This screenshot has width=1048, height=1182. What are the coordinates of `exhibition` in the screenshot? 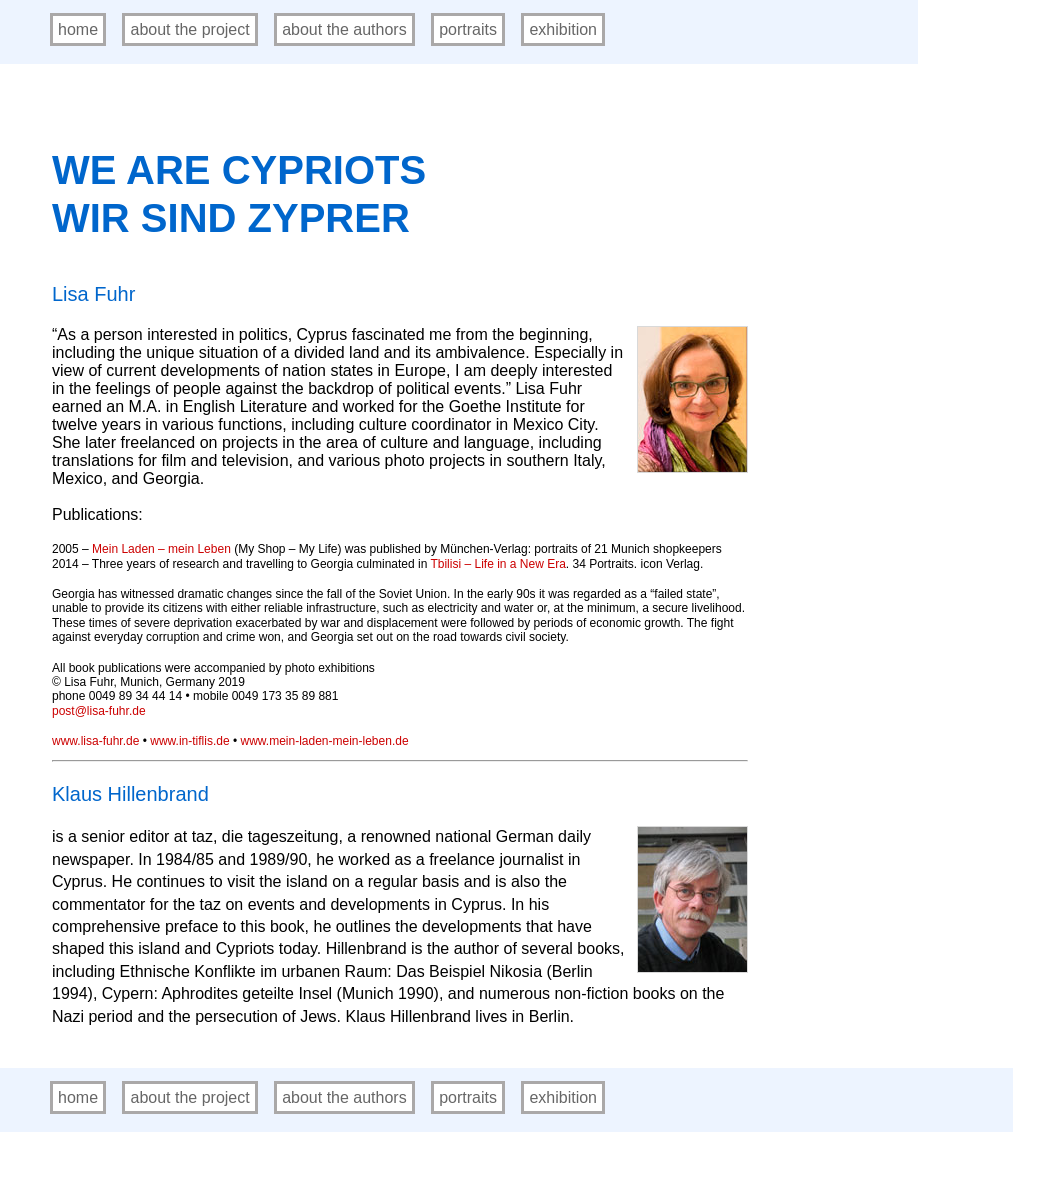 It's located at (563, 29).